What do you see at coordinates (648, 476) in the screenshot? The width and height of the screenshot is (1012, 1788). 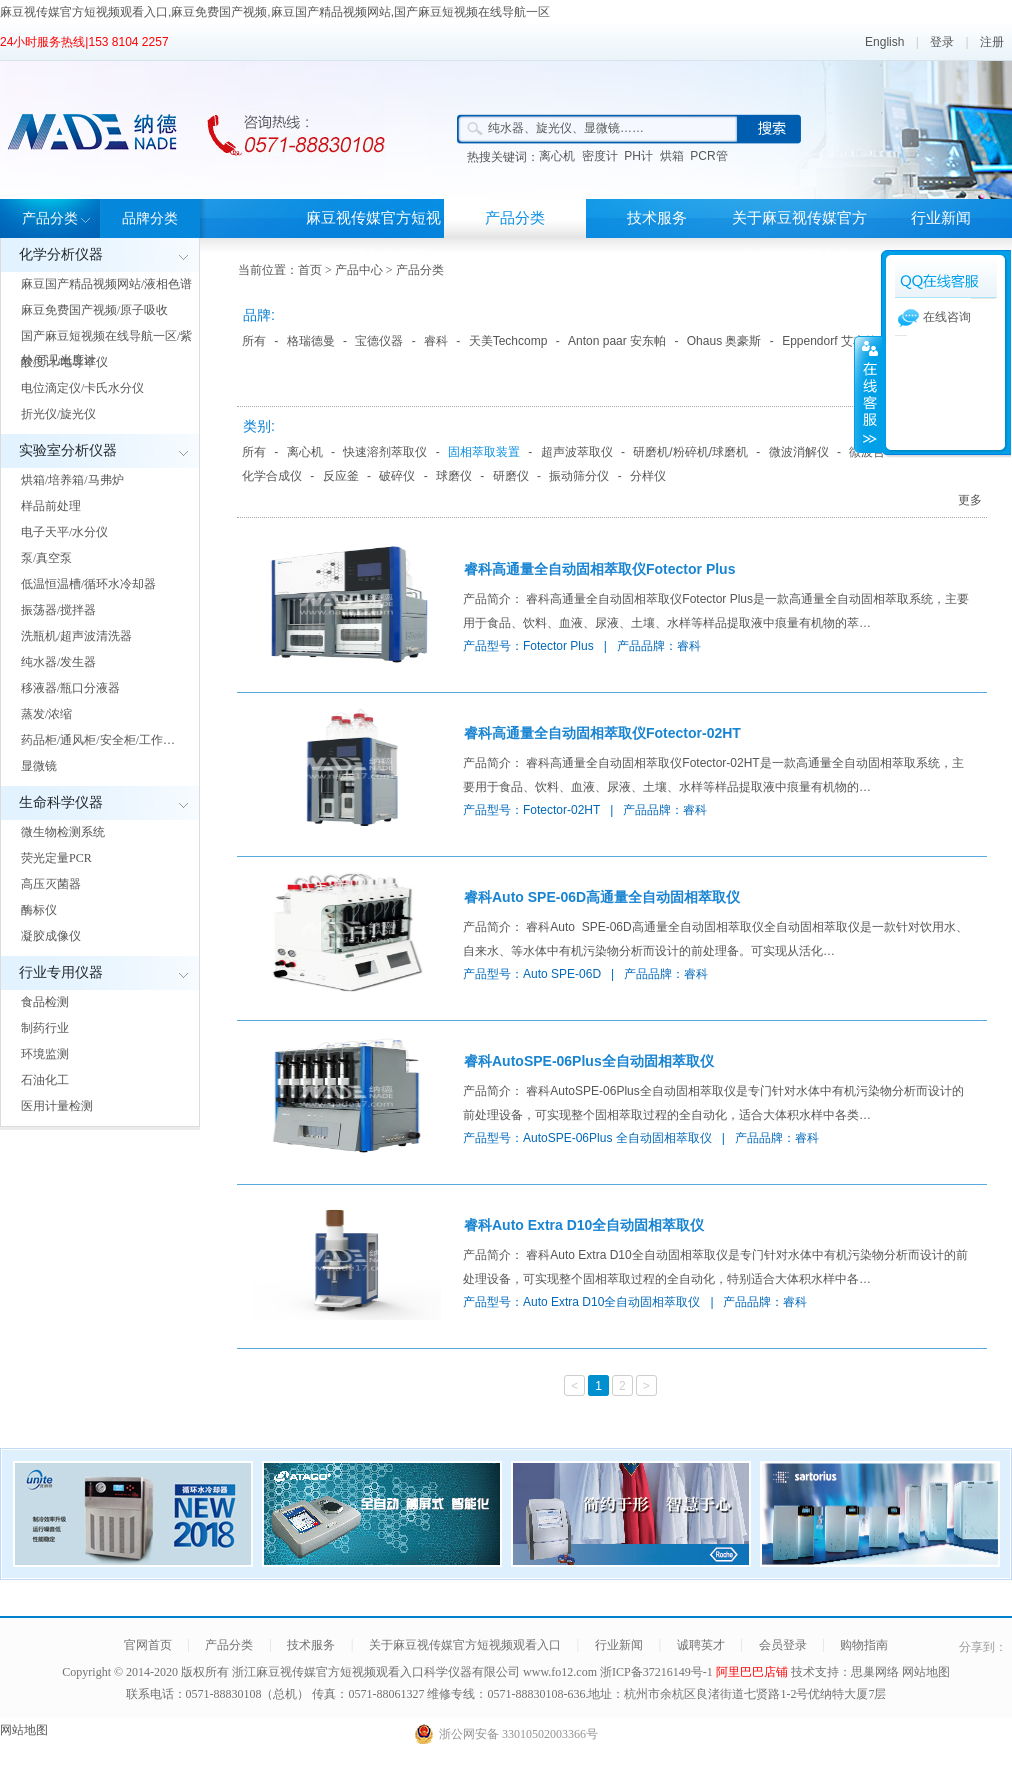 I see `分样仪` at bounding box center [648, 476].